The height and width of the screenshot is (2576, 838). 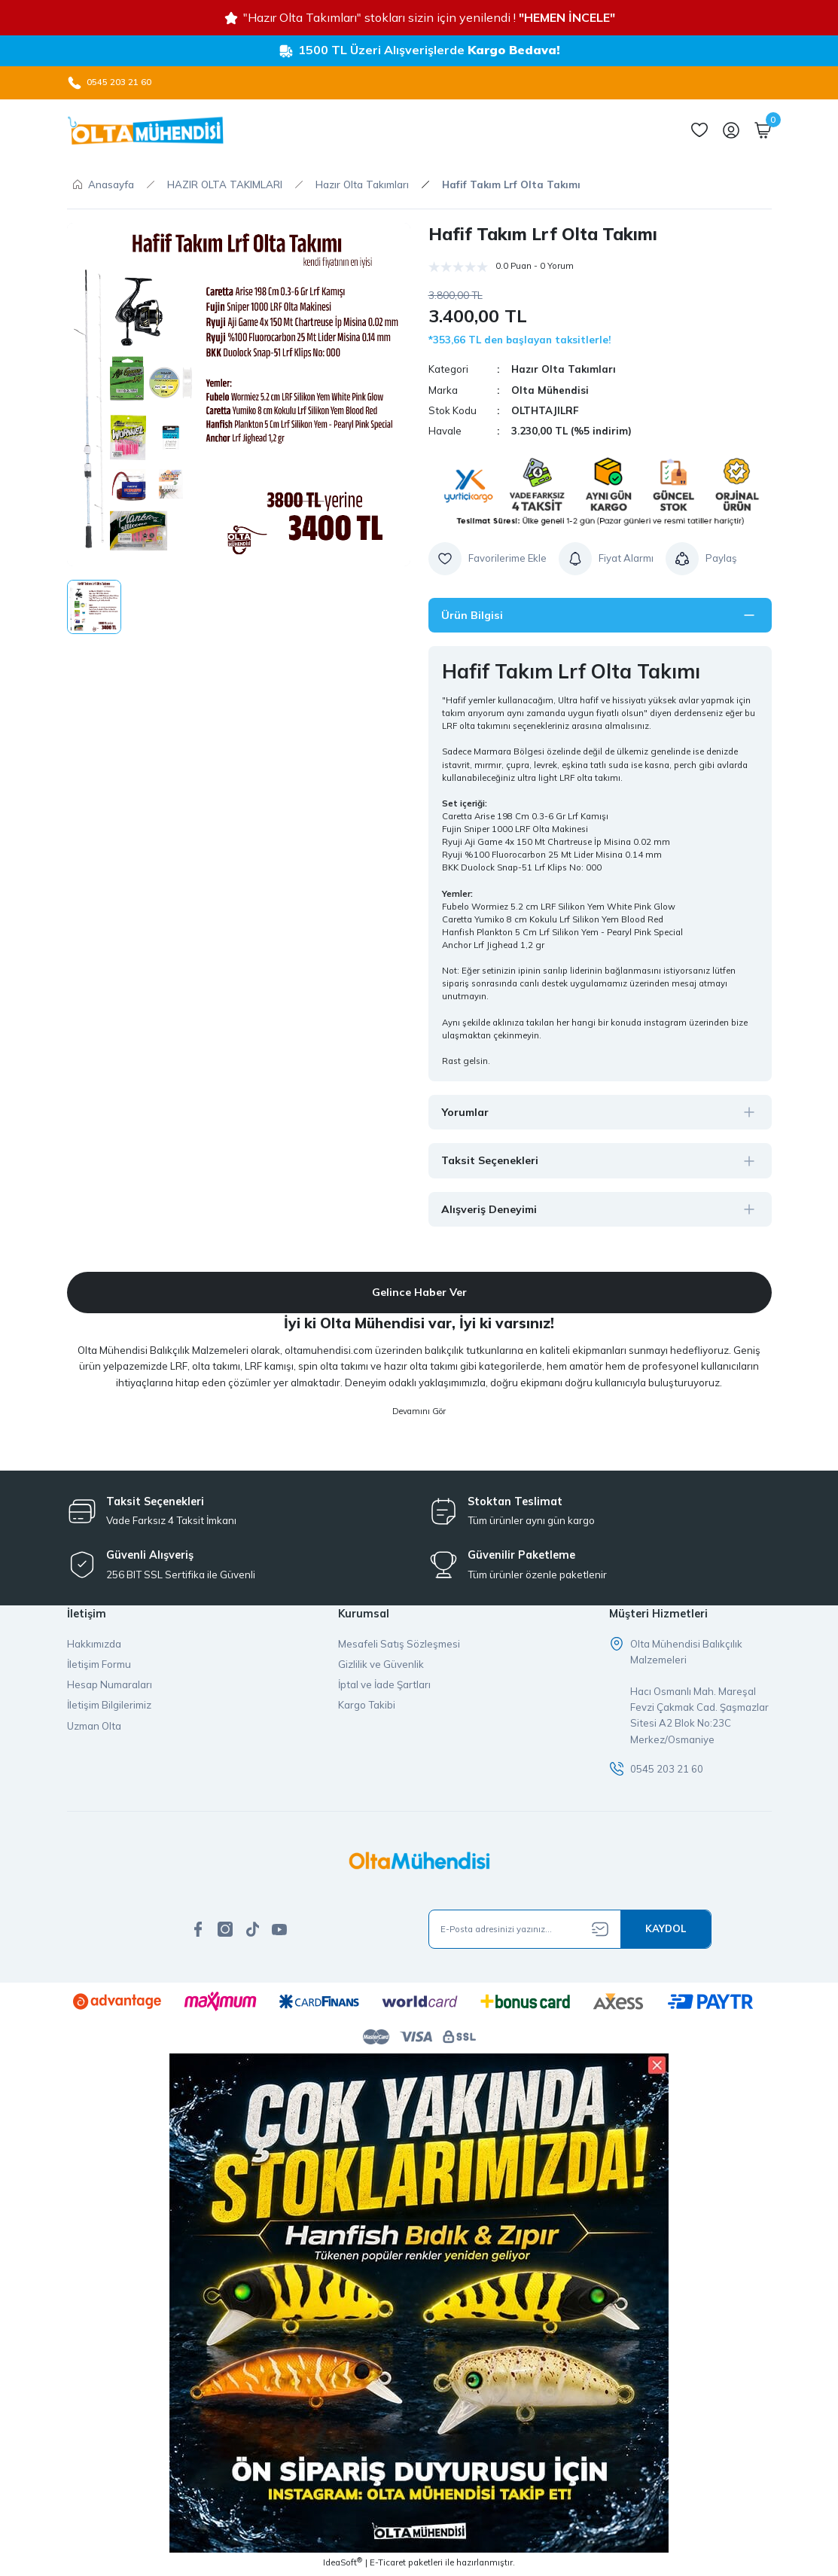 What do you see at coordinates (145, 130) in the screenshot?
I see `[Logo]` at bounding box center [145, 130].